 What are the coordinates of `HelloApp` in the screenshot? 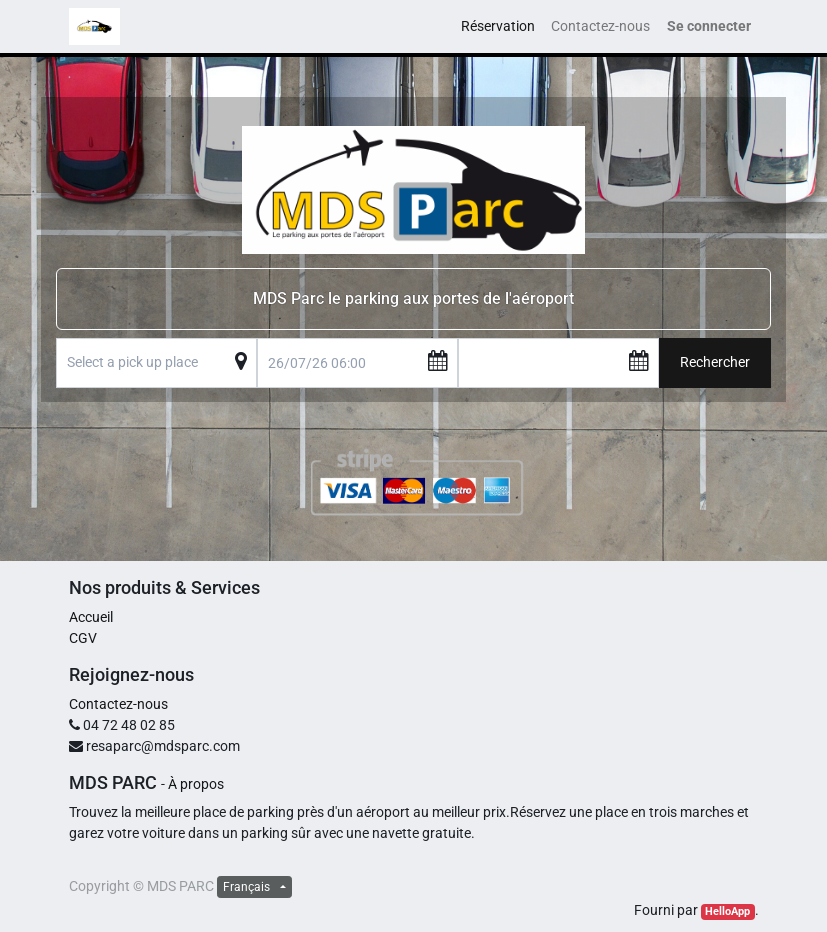 It's located at (727, 911).